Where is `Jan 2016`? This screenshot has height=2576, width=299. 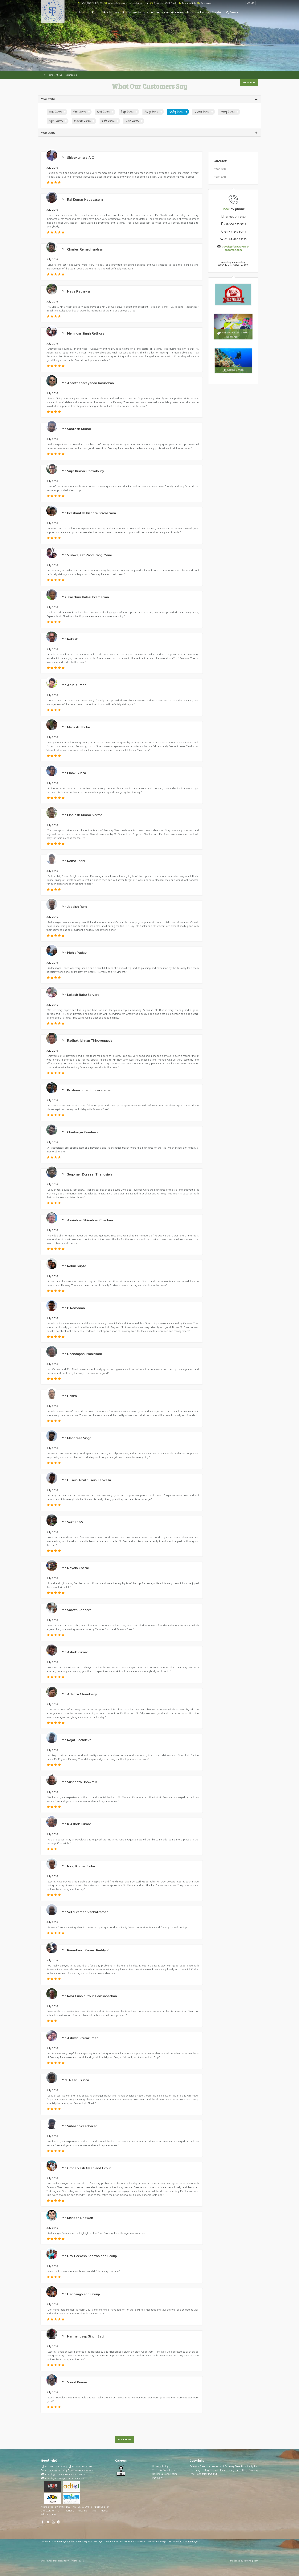 Jan 2016 is located at coordinates (132, 121).